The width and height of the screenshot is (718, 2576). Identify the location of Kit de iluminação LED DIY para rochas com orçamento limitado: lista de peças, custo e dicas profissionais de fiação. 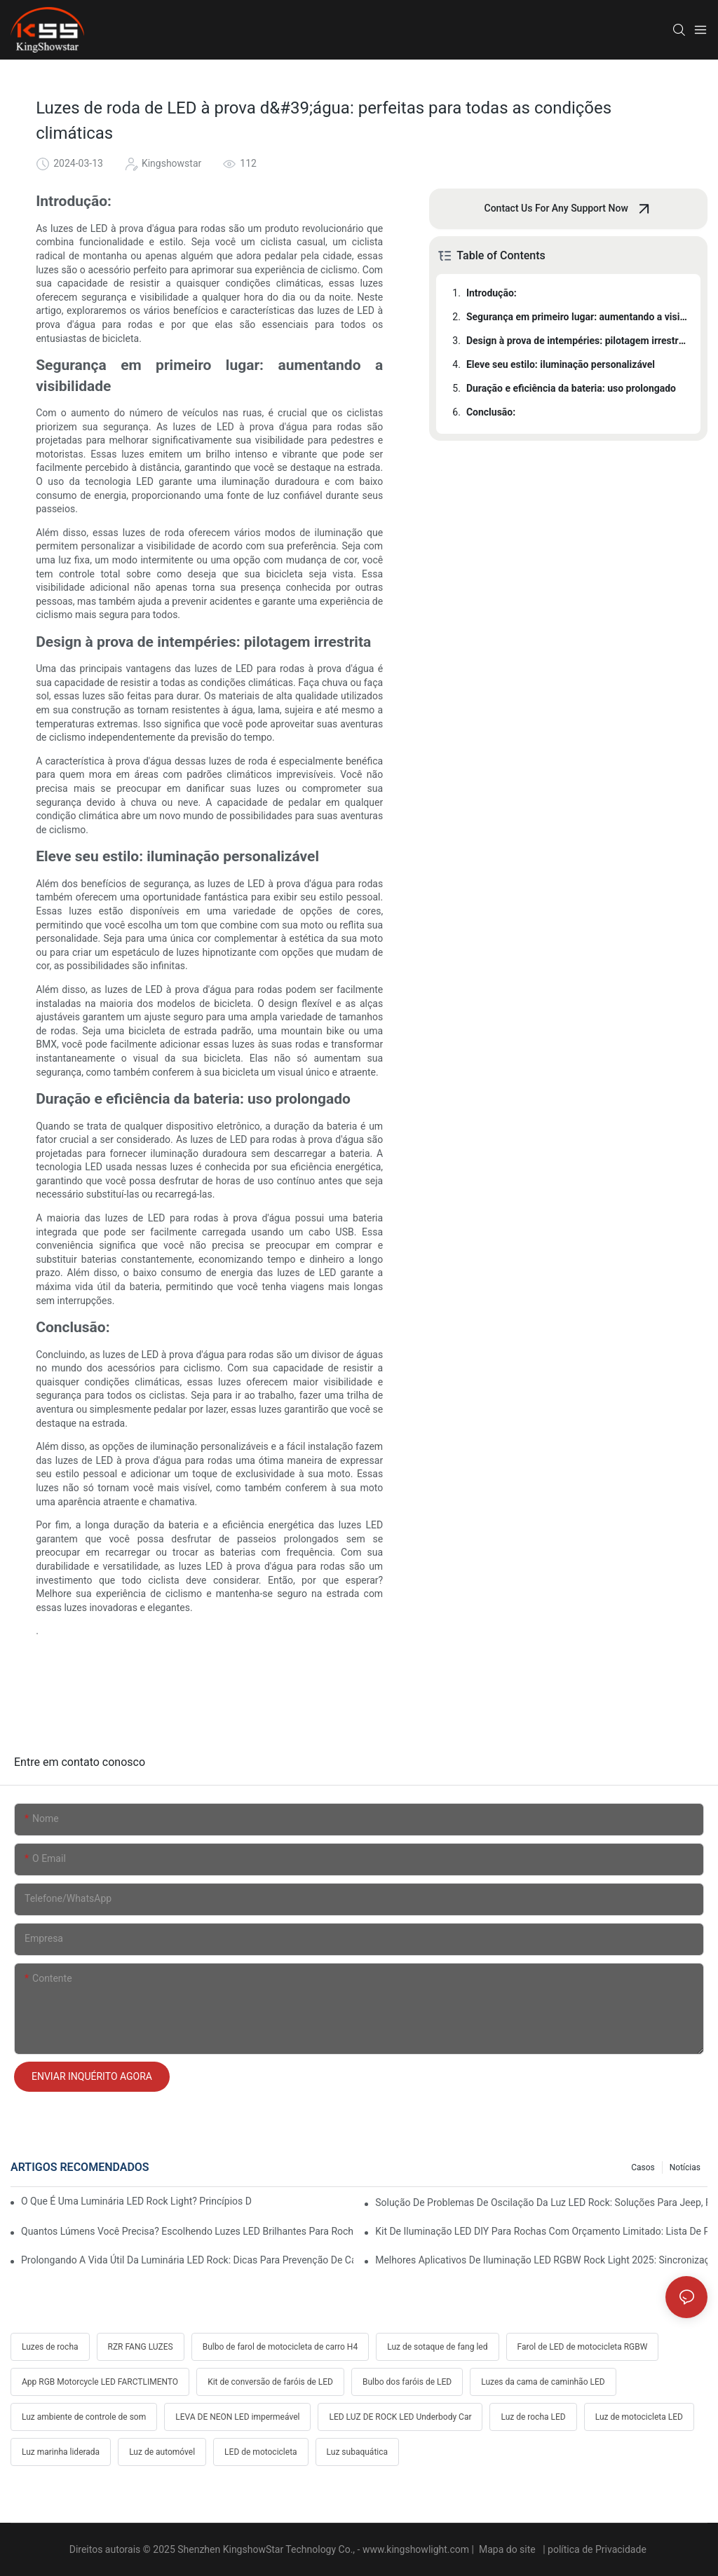
(541, 2231).